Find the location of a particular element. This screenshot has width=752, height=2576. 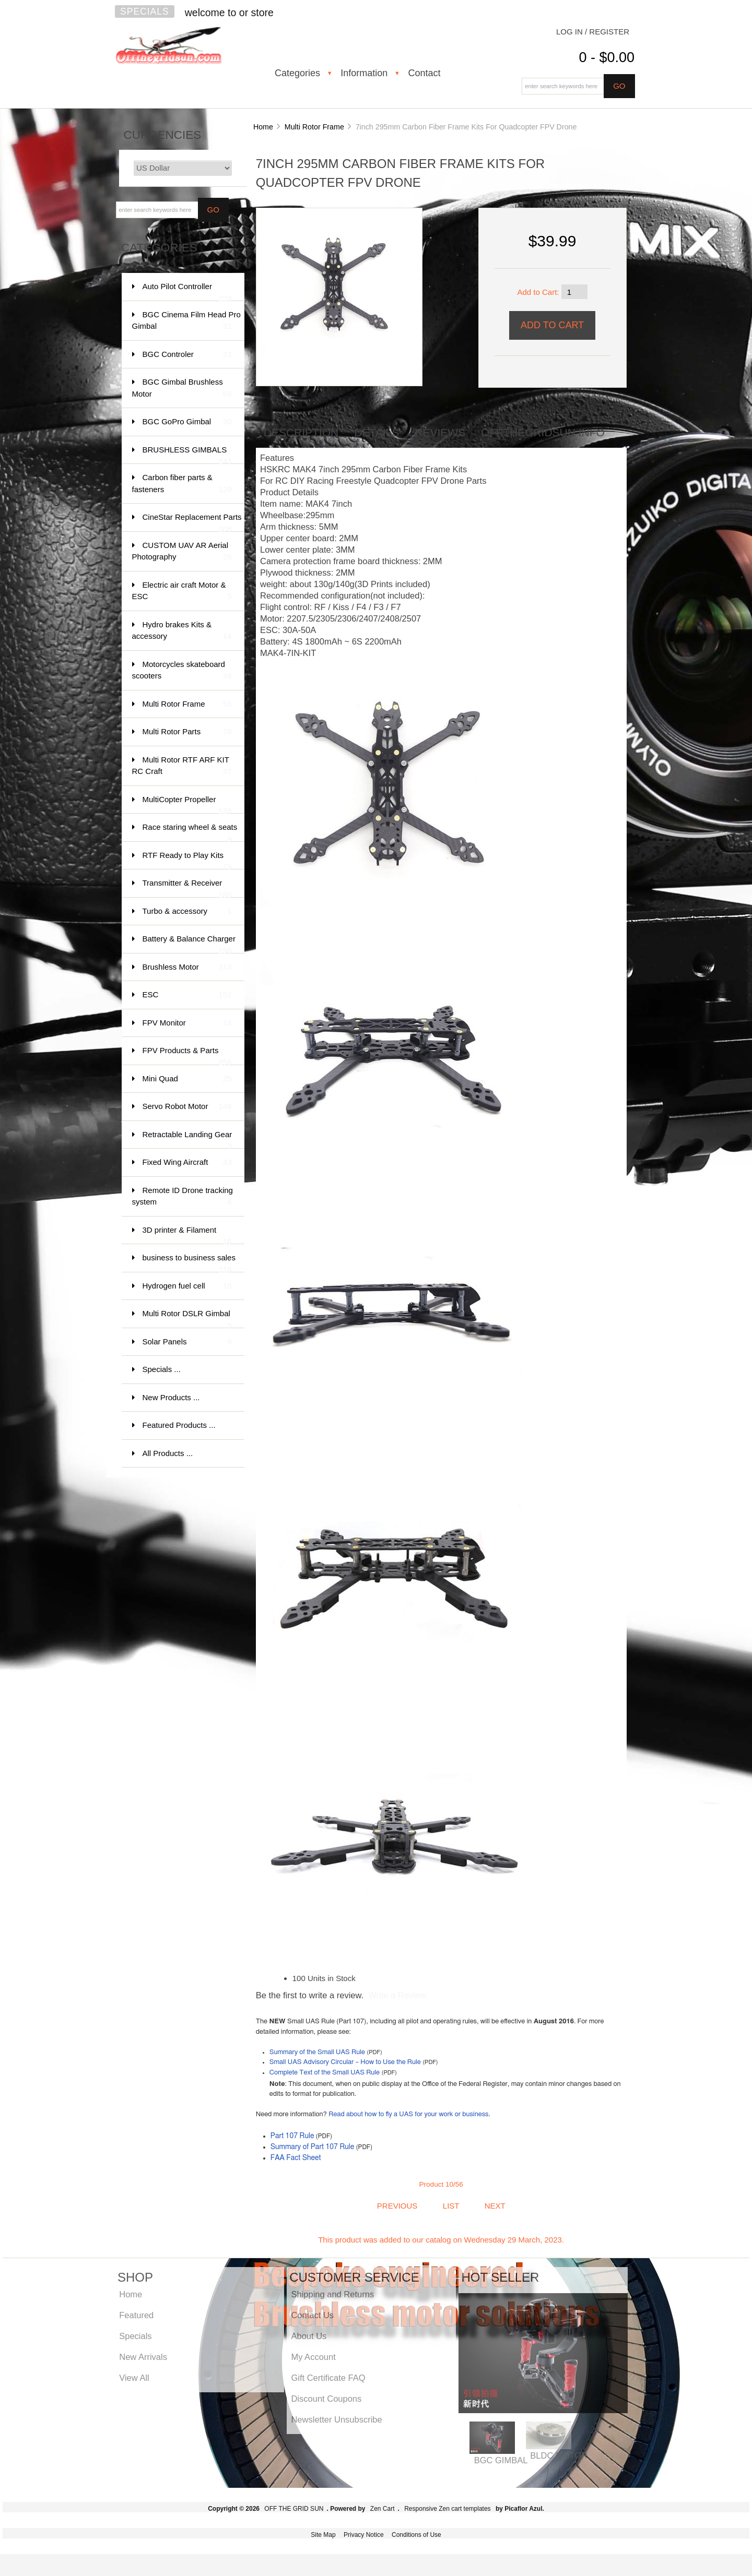

MultiCopter Propeller is located at coordinates (187, 804).